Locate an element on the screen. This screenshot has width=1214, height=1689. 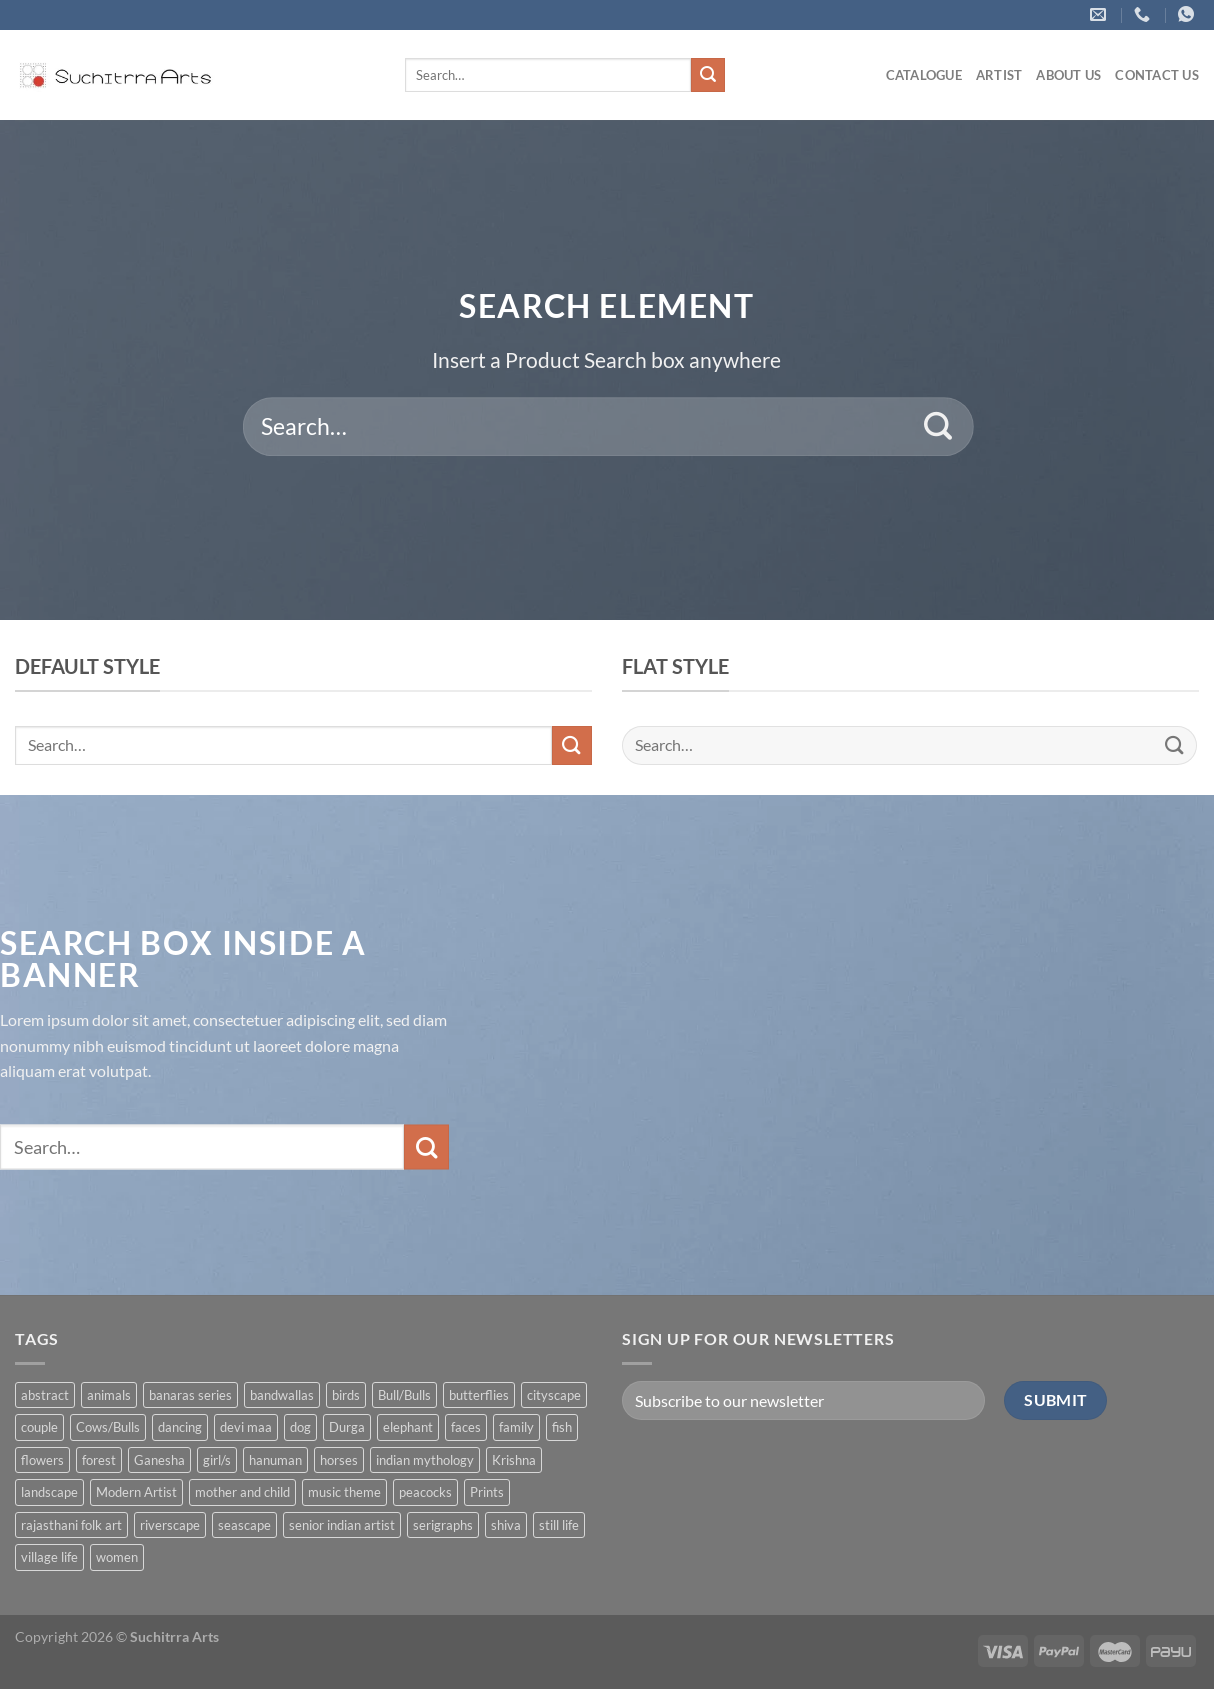
landscape [landscape (74 products)] is located at coordinates (49, 1492).